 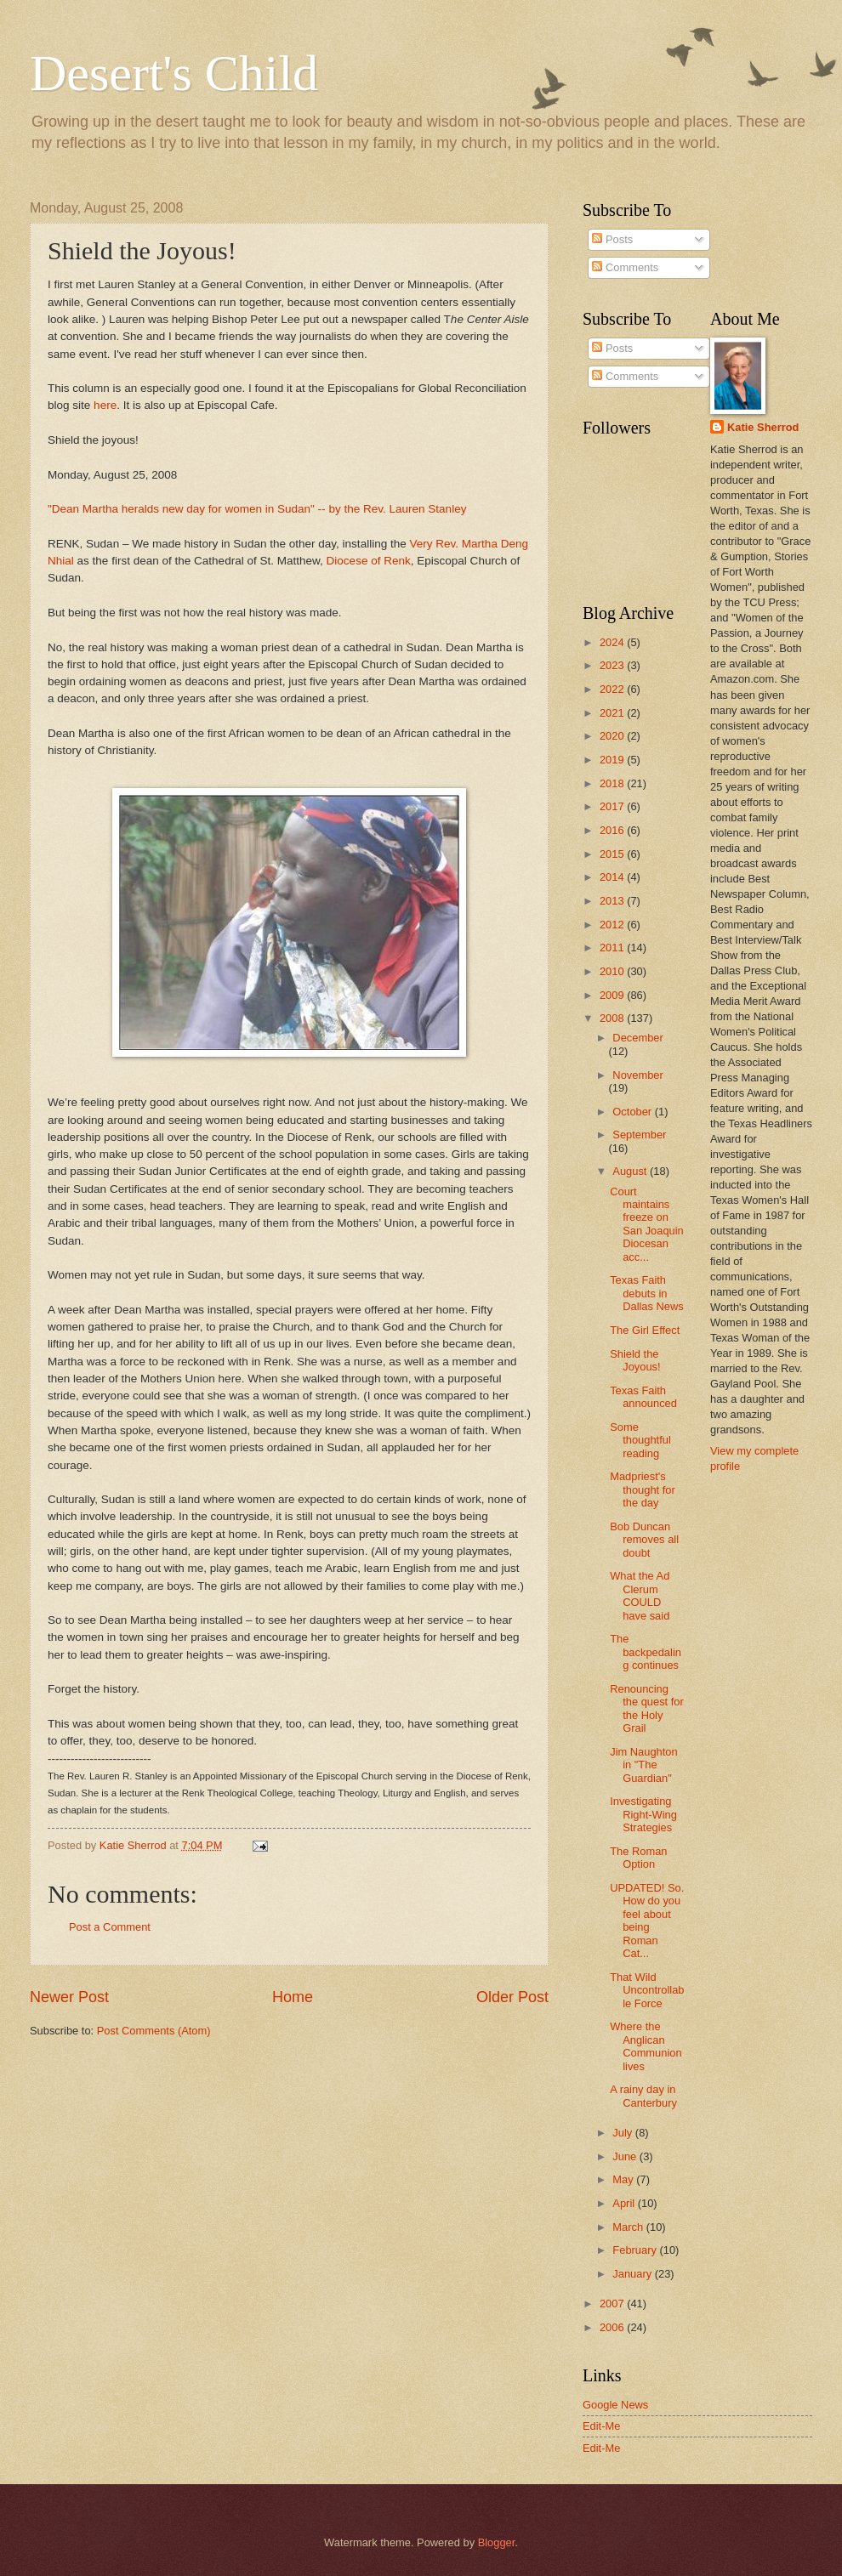 I want to click on here, so click(x=105, y=405).